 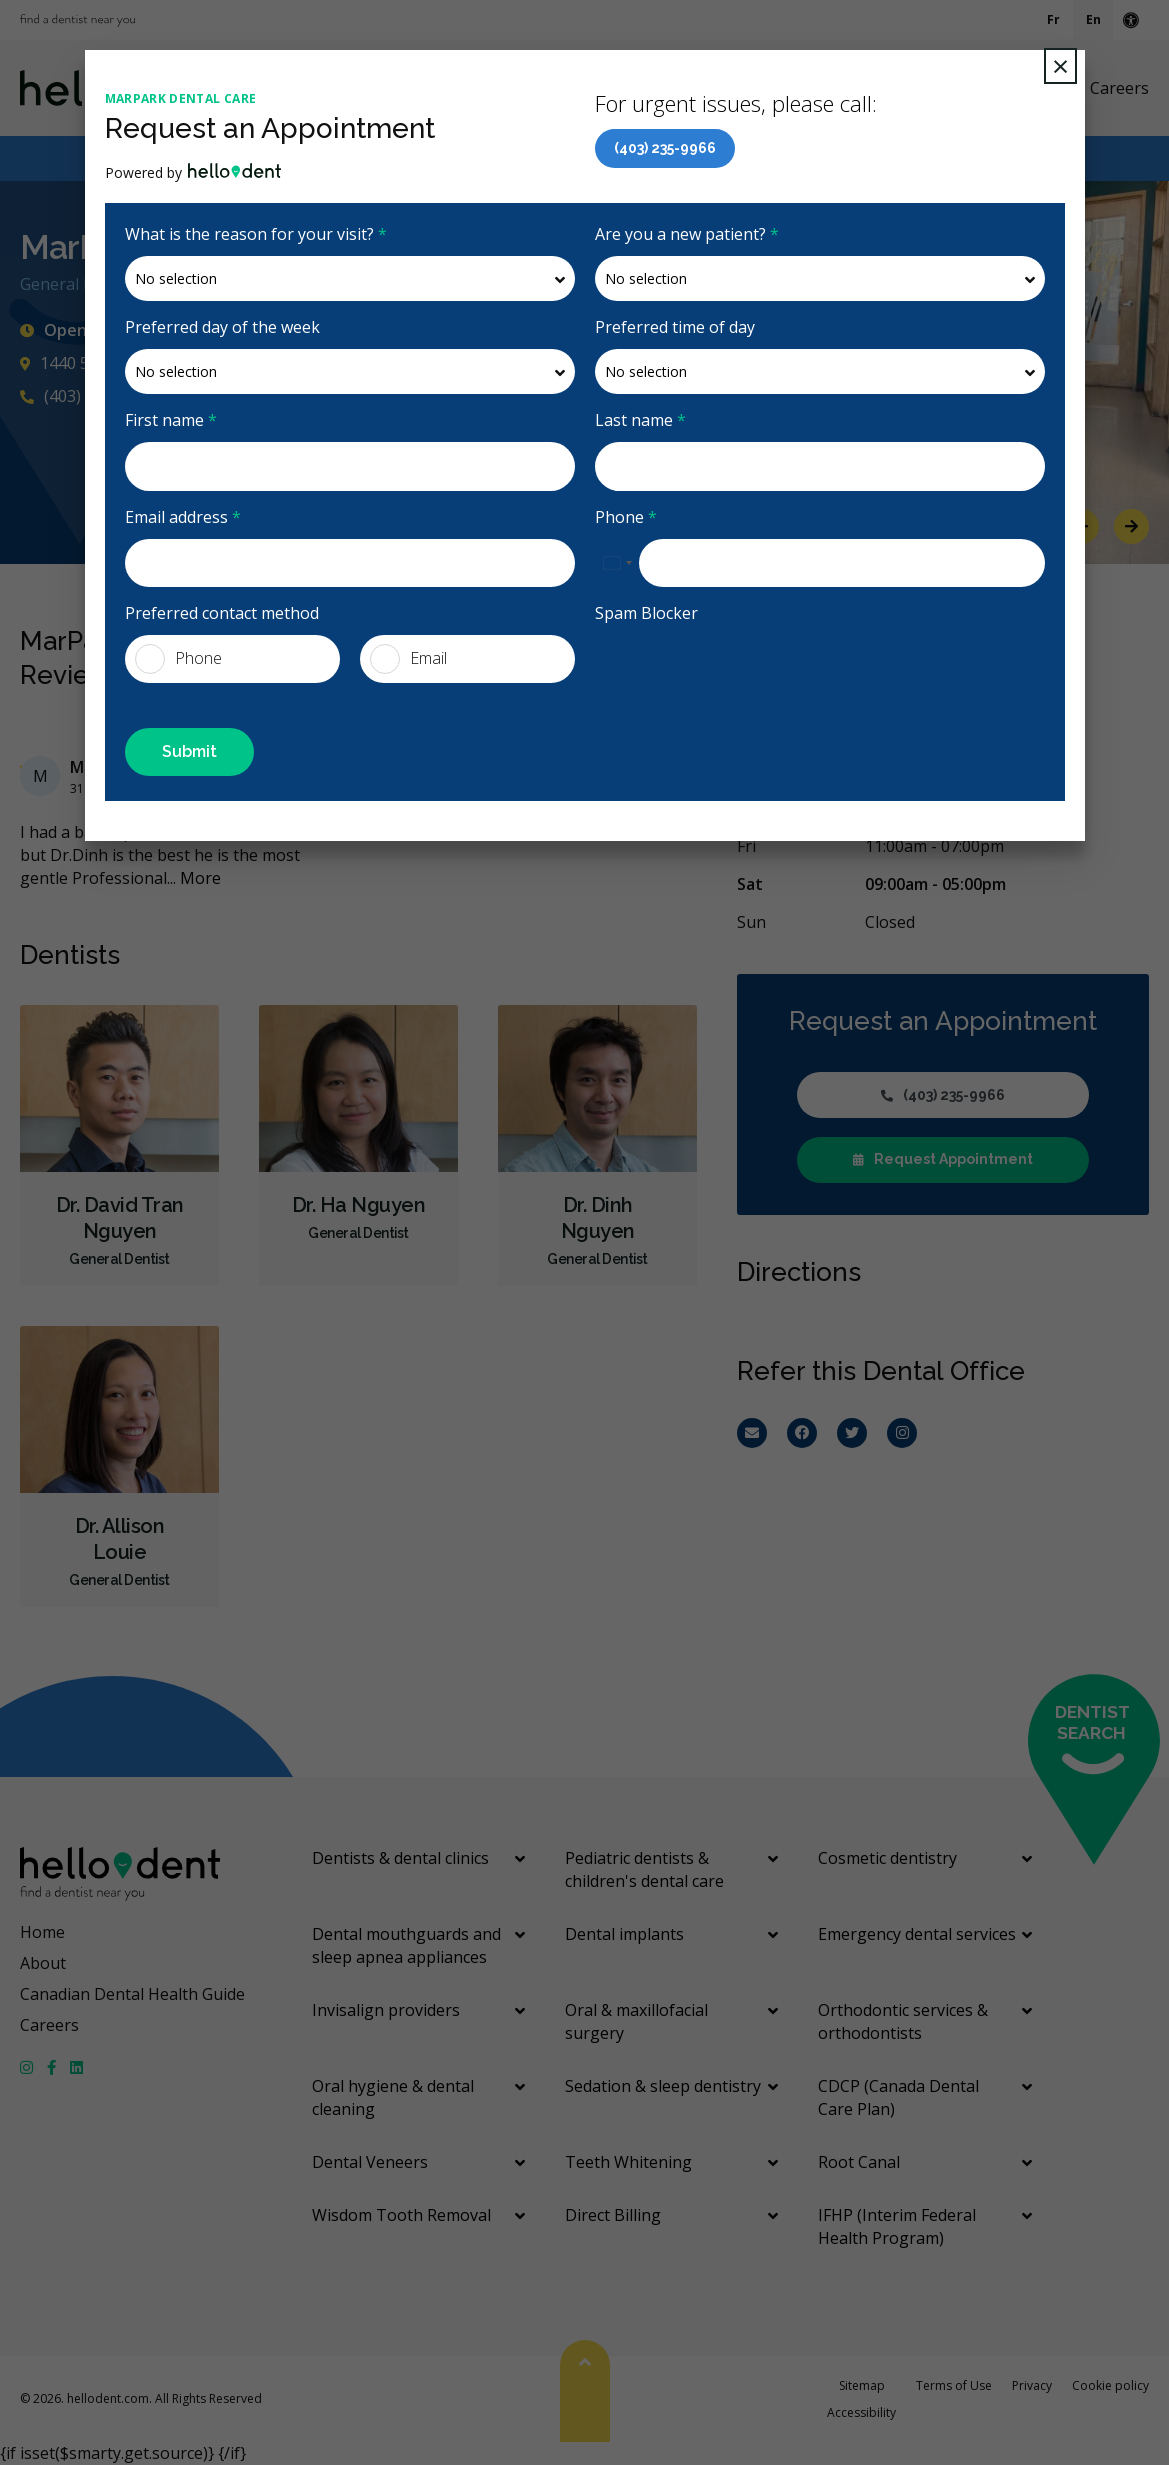 I want to click on Preferred contact method [presentation], so click(x=222, y=613).